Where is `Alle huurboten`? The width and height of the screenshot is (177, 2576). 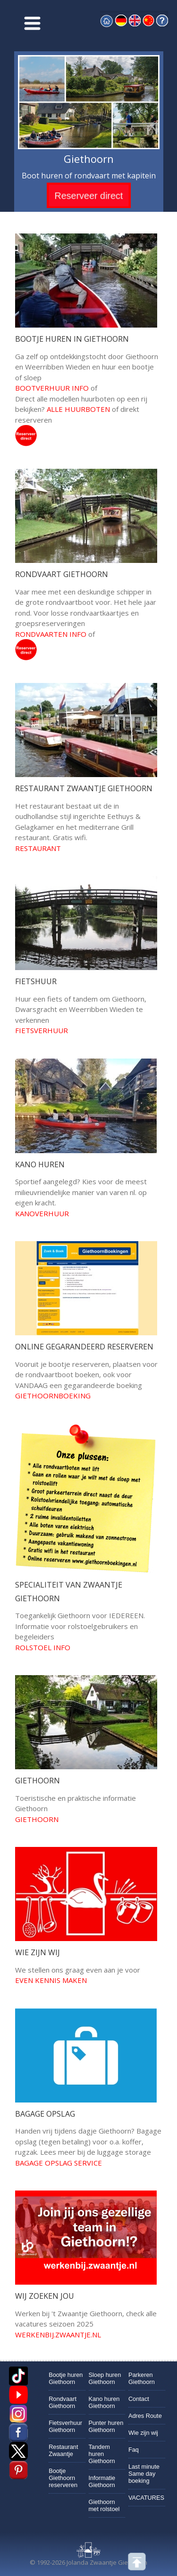
Alle huurboten is located at coordinates (78, 409).